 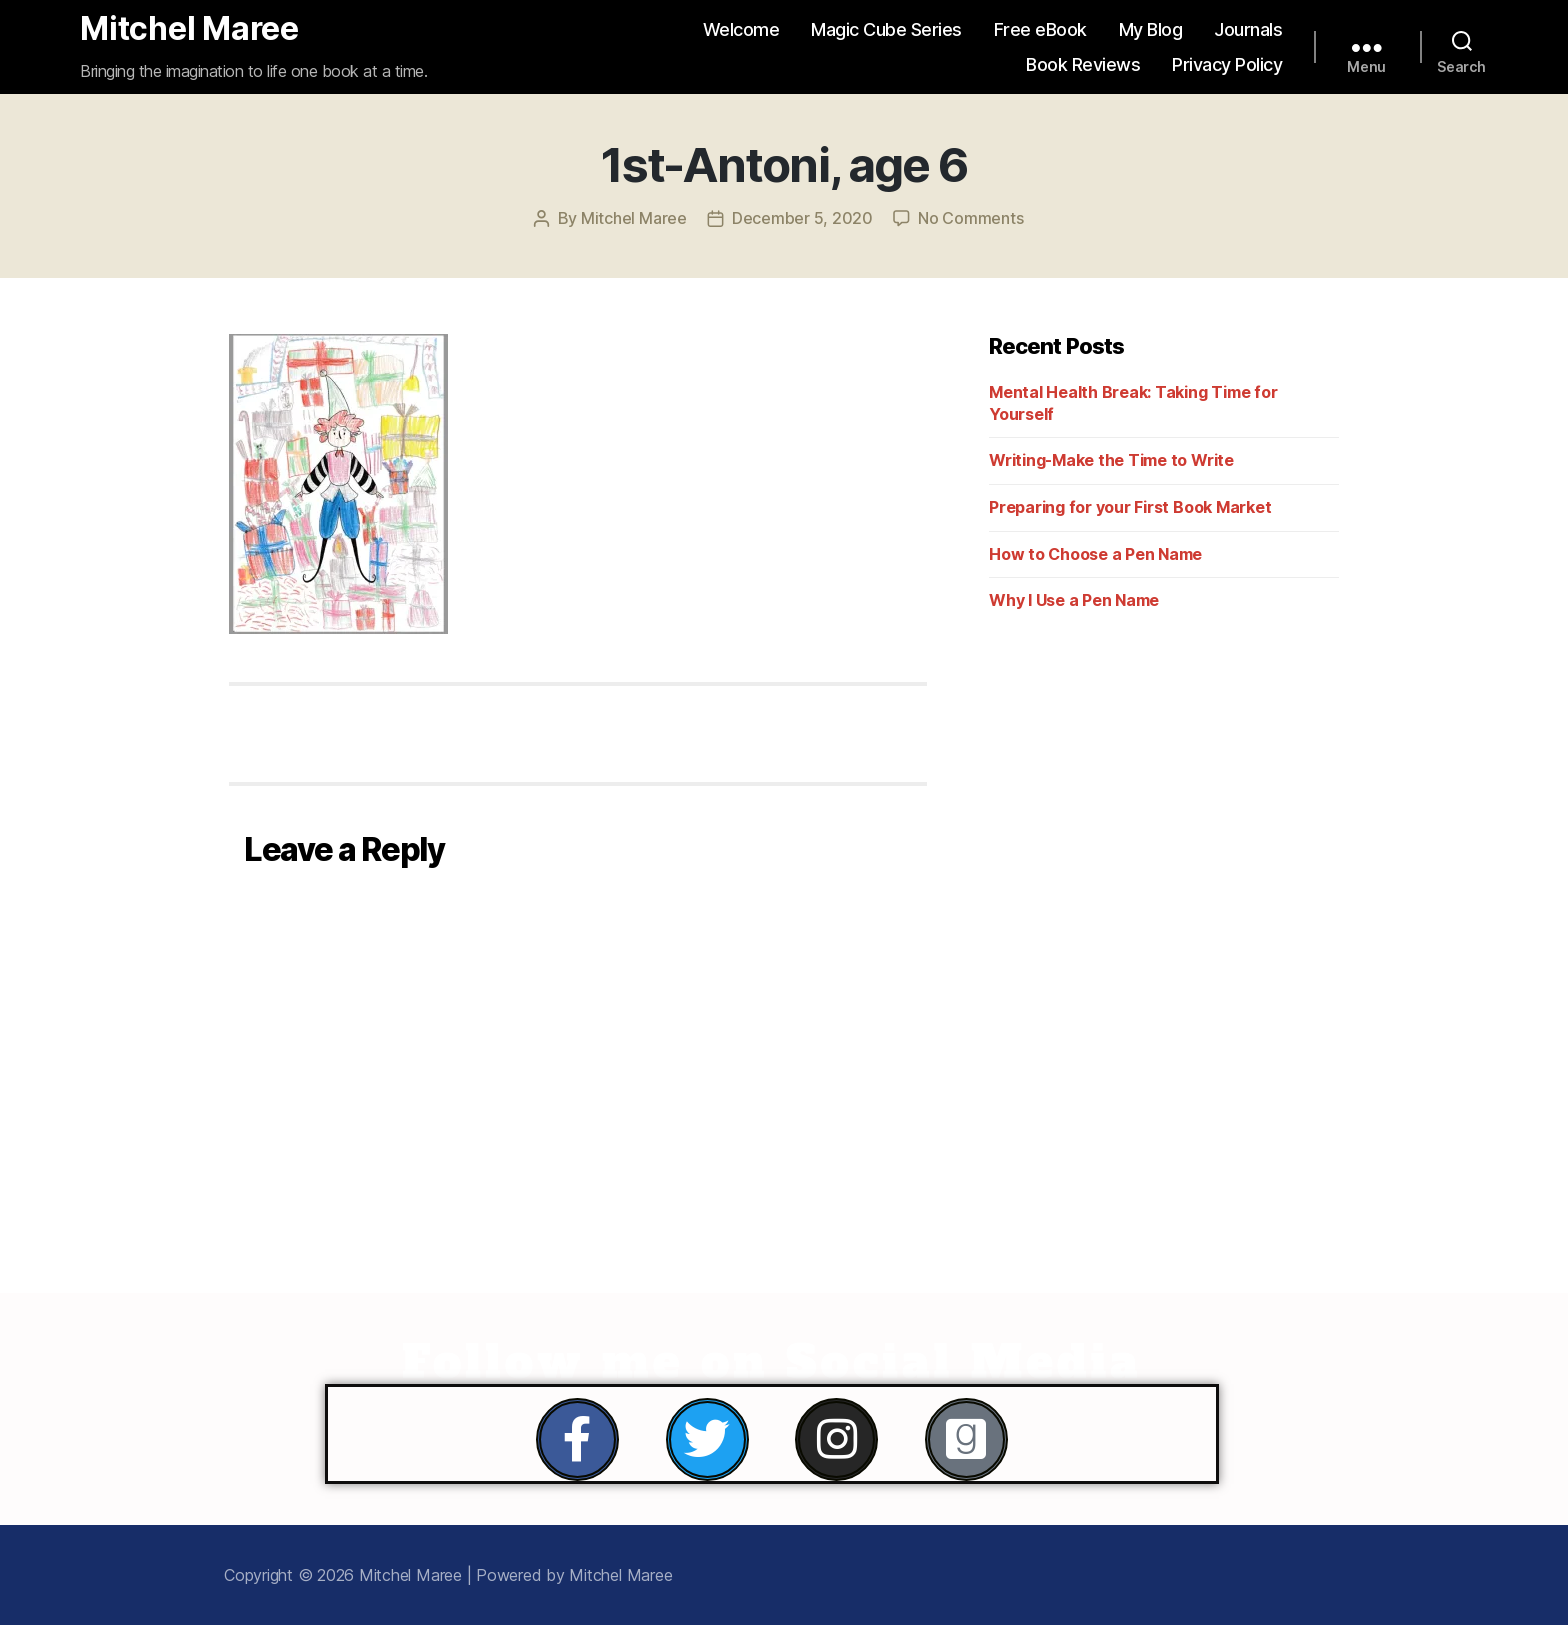 I want to click on Journals, so click(x=1248, y=29).